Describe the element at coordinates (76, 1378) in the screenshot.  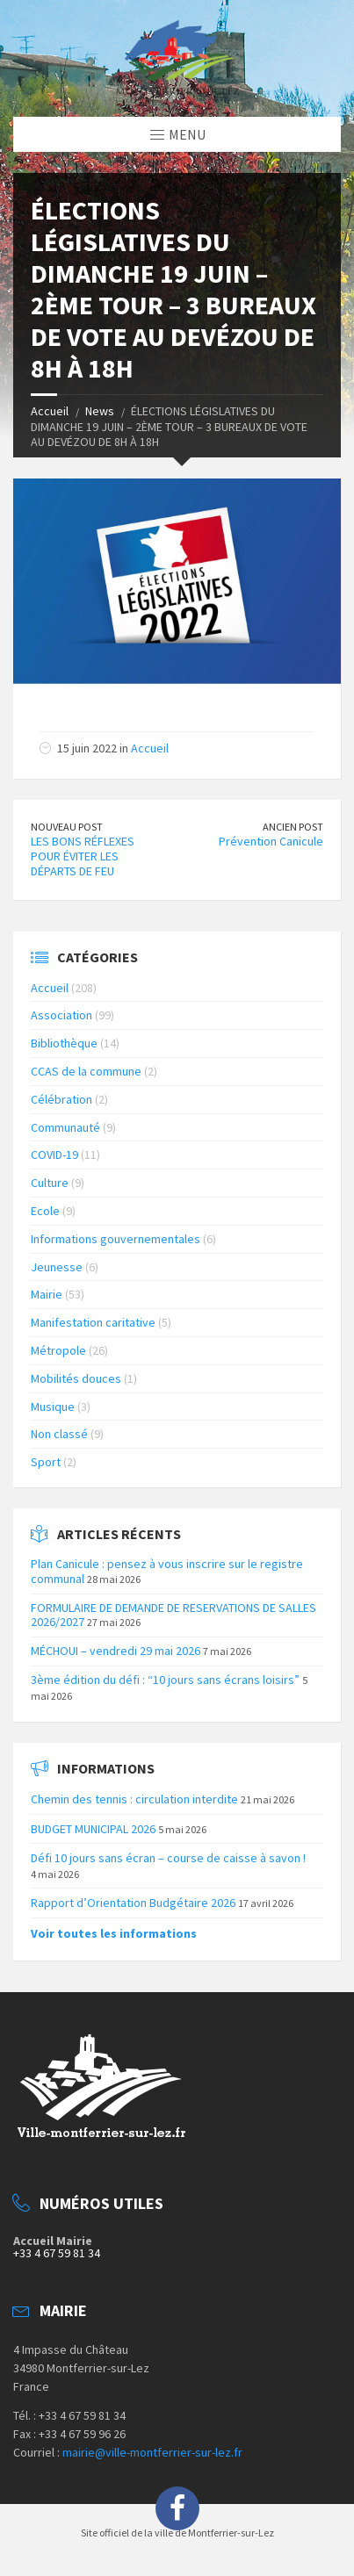
I see `Mobilités douces` at that location.